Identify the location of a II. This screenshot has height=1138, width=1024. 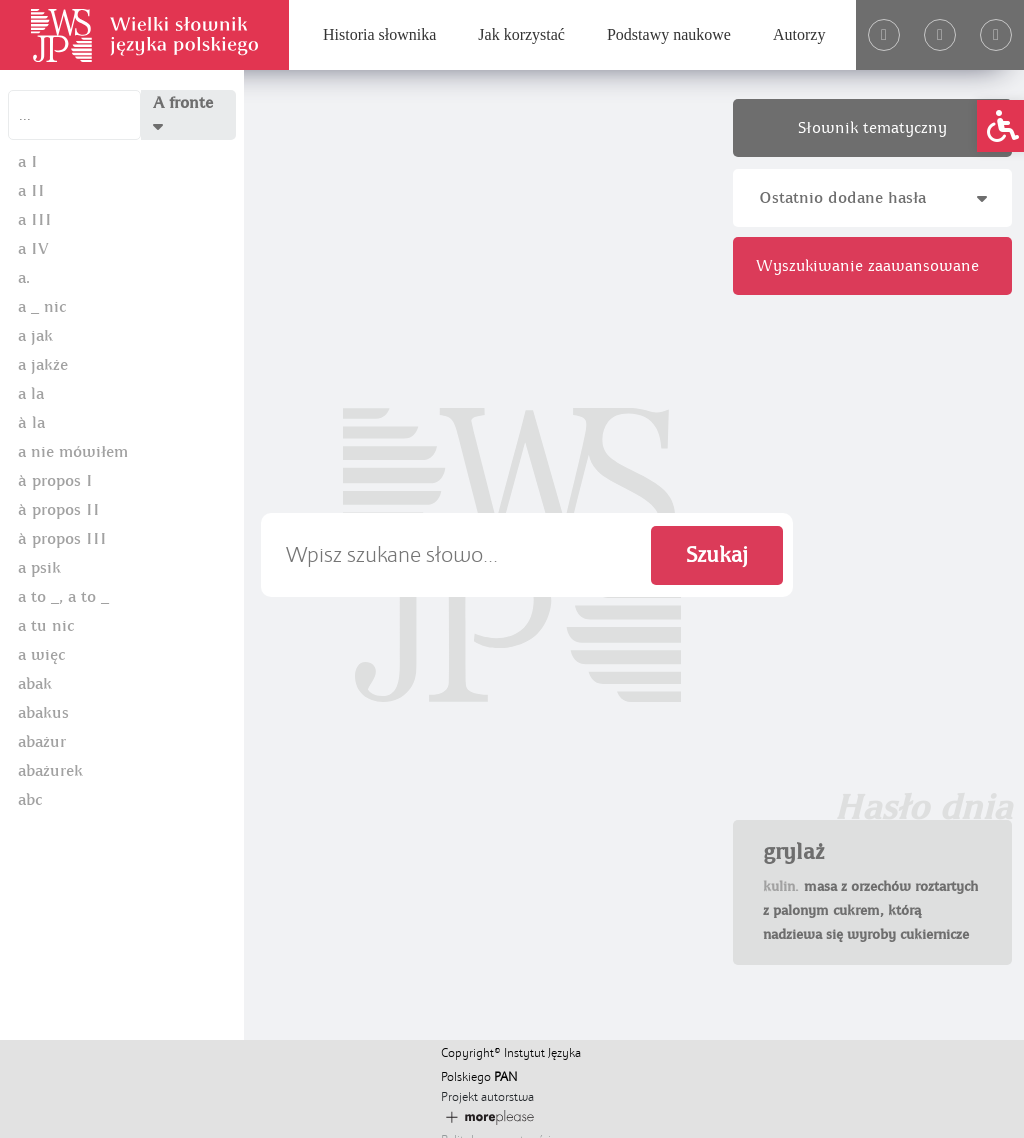
(31, 191).